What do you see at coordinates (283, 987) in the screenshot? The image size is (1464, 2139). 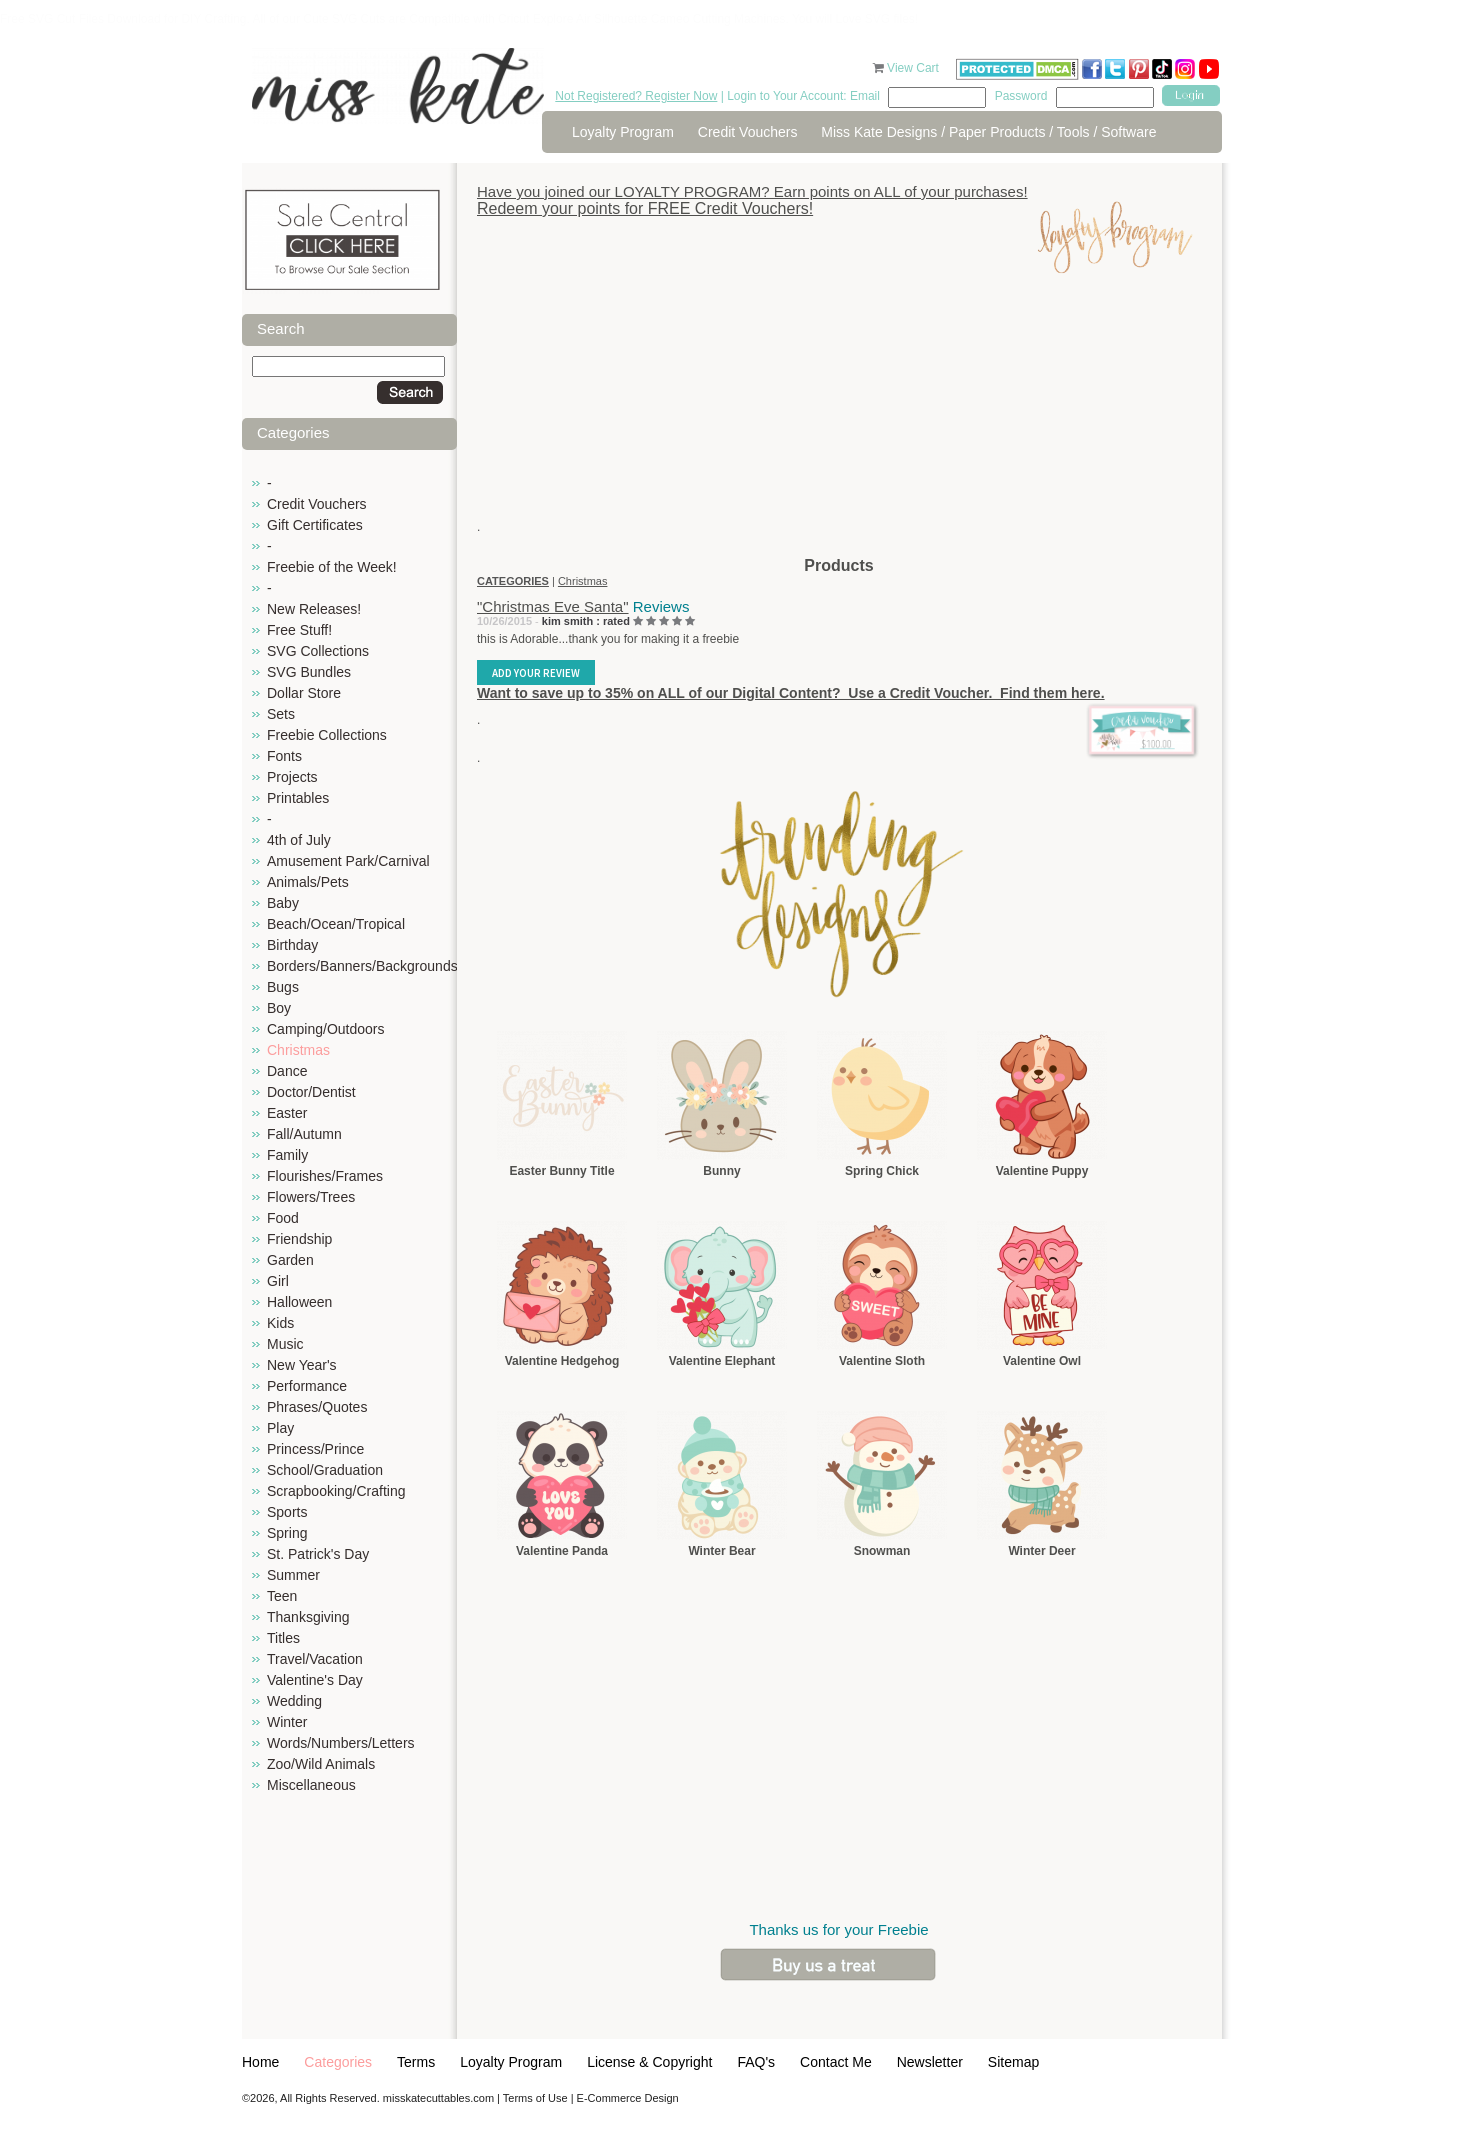 I see `Bugs` at bounding box center [283, 987].